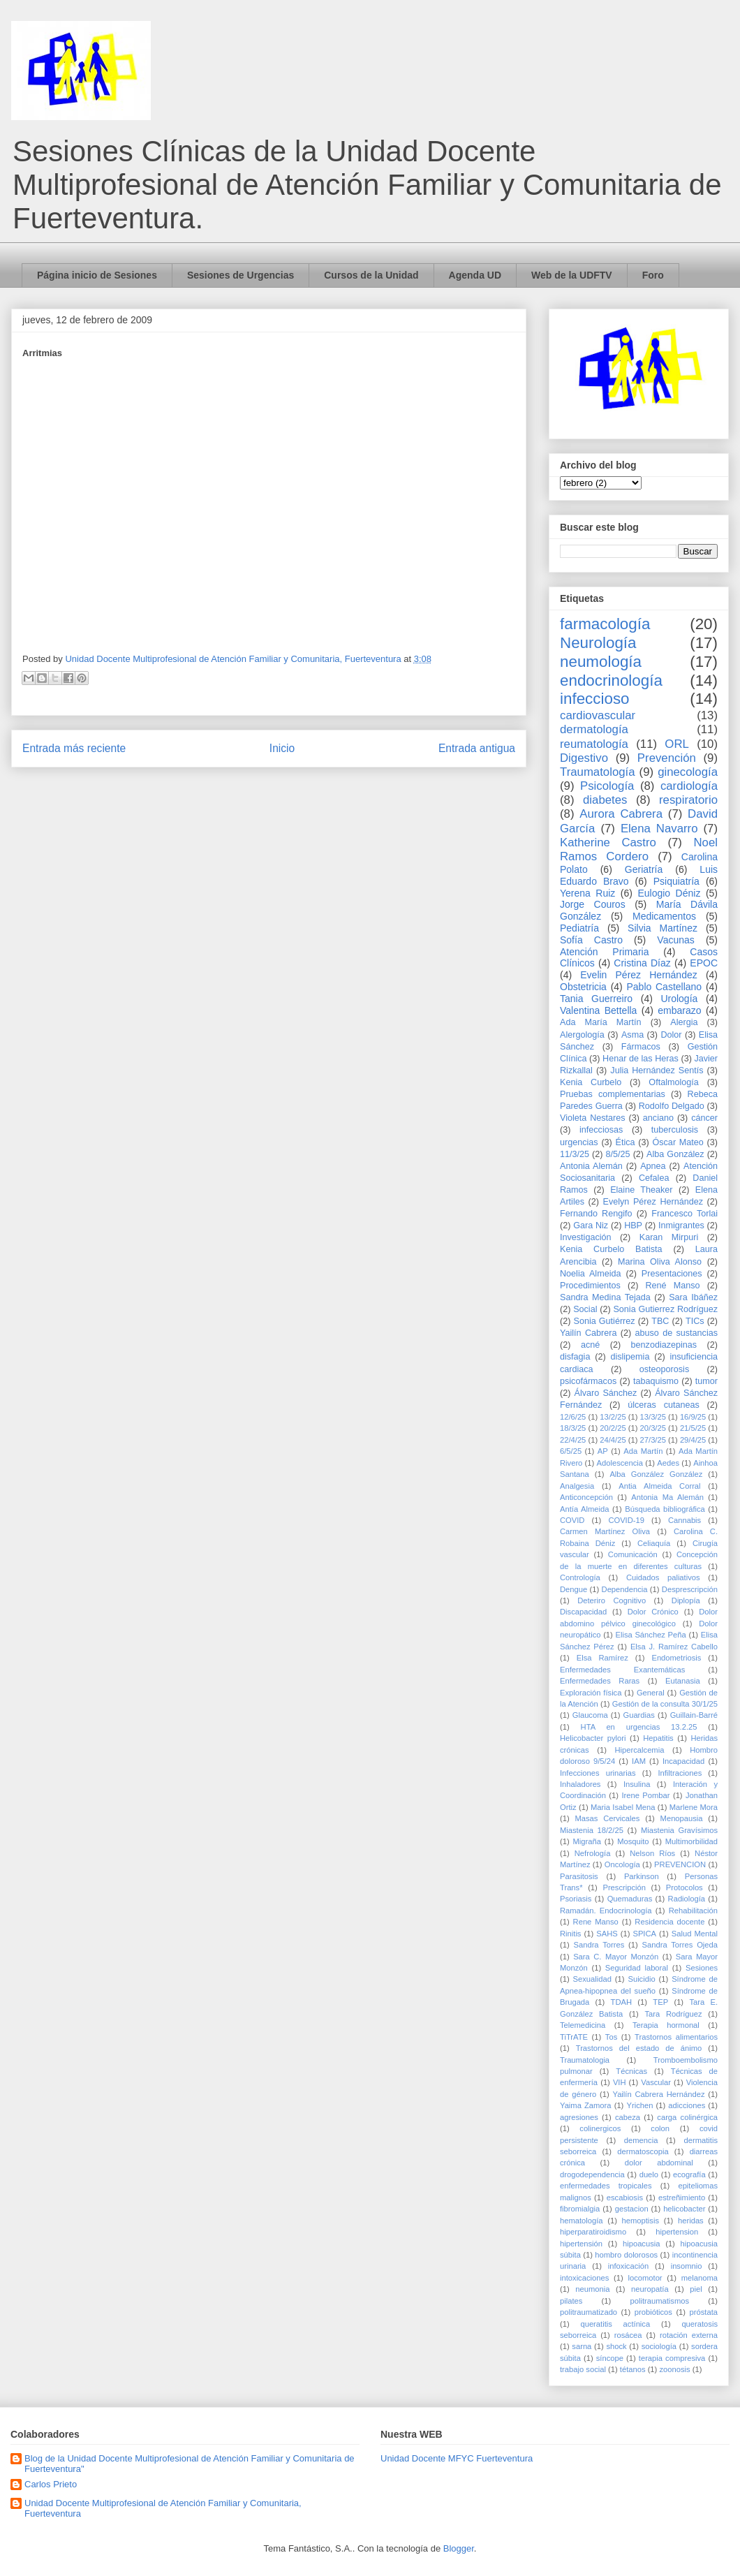 The height and width of the screenshot is (2576, 740). What do you see at coordinates (371, 275) in the screenshot?
I see `Cursos de la Unidad` at bounding box center [371, 275].